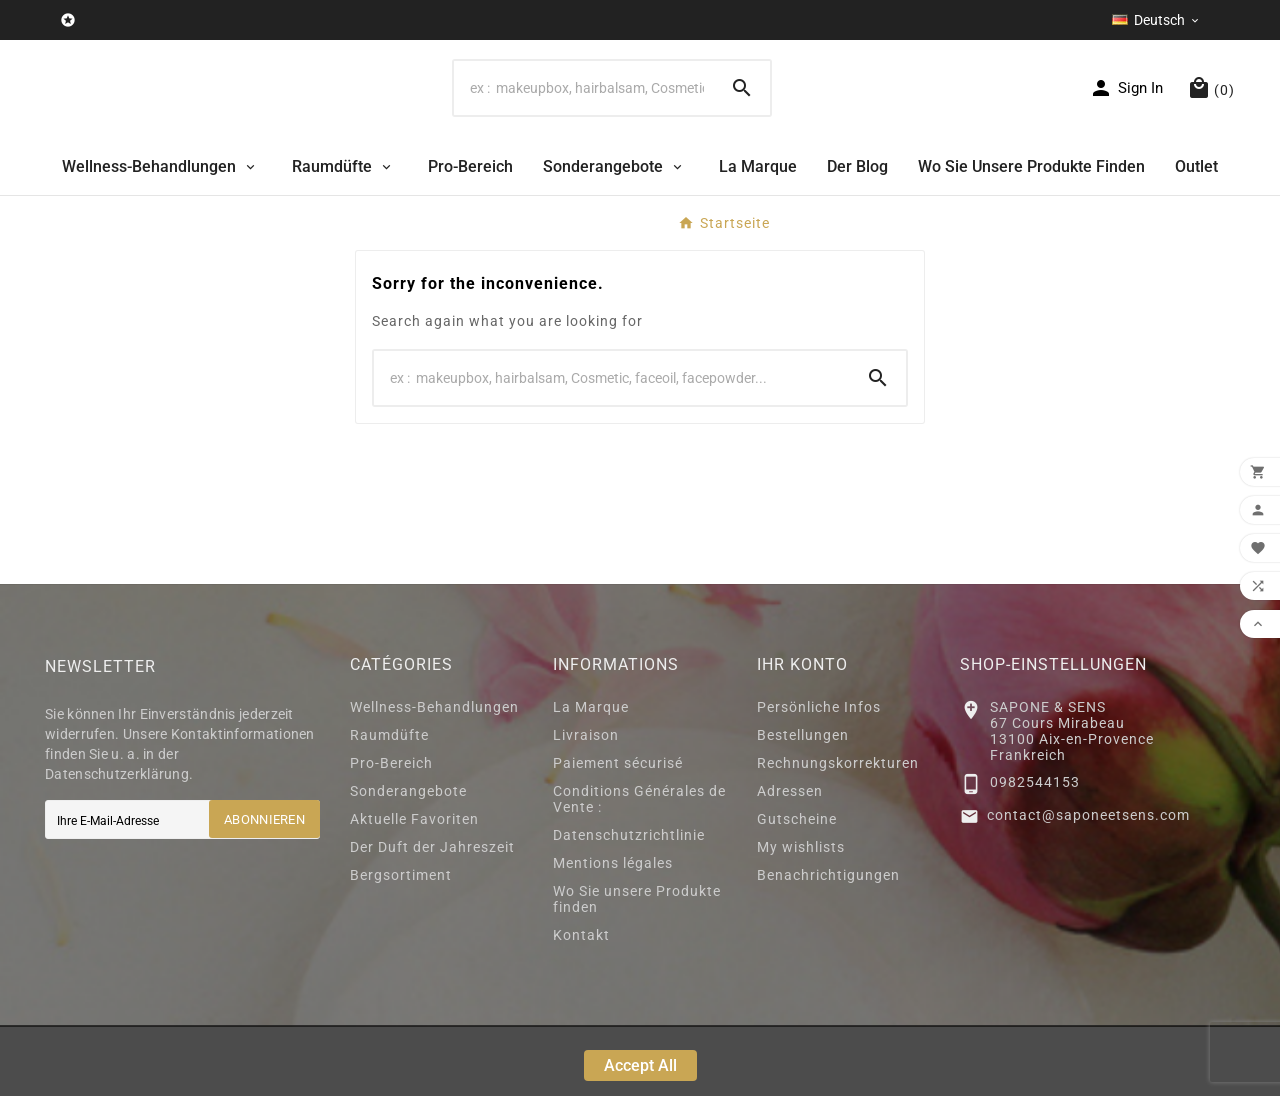 The image size is (1280, 1096). What do you see at coordinates (414, 888) in the screenshot?
I see `Aktuelle Favoriten` at bounding box center [414, 888].